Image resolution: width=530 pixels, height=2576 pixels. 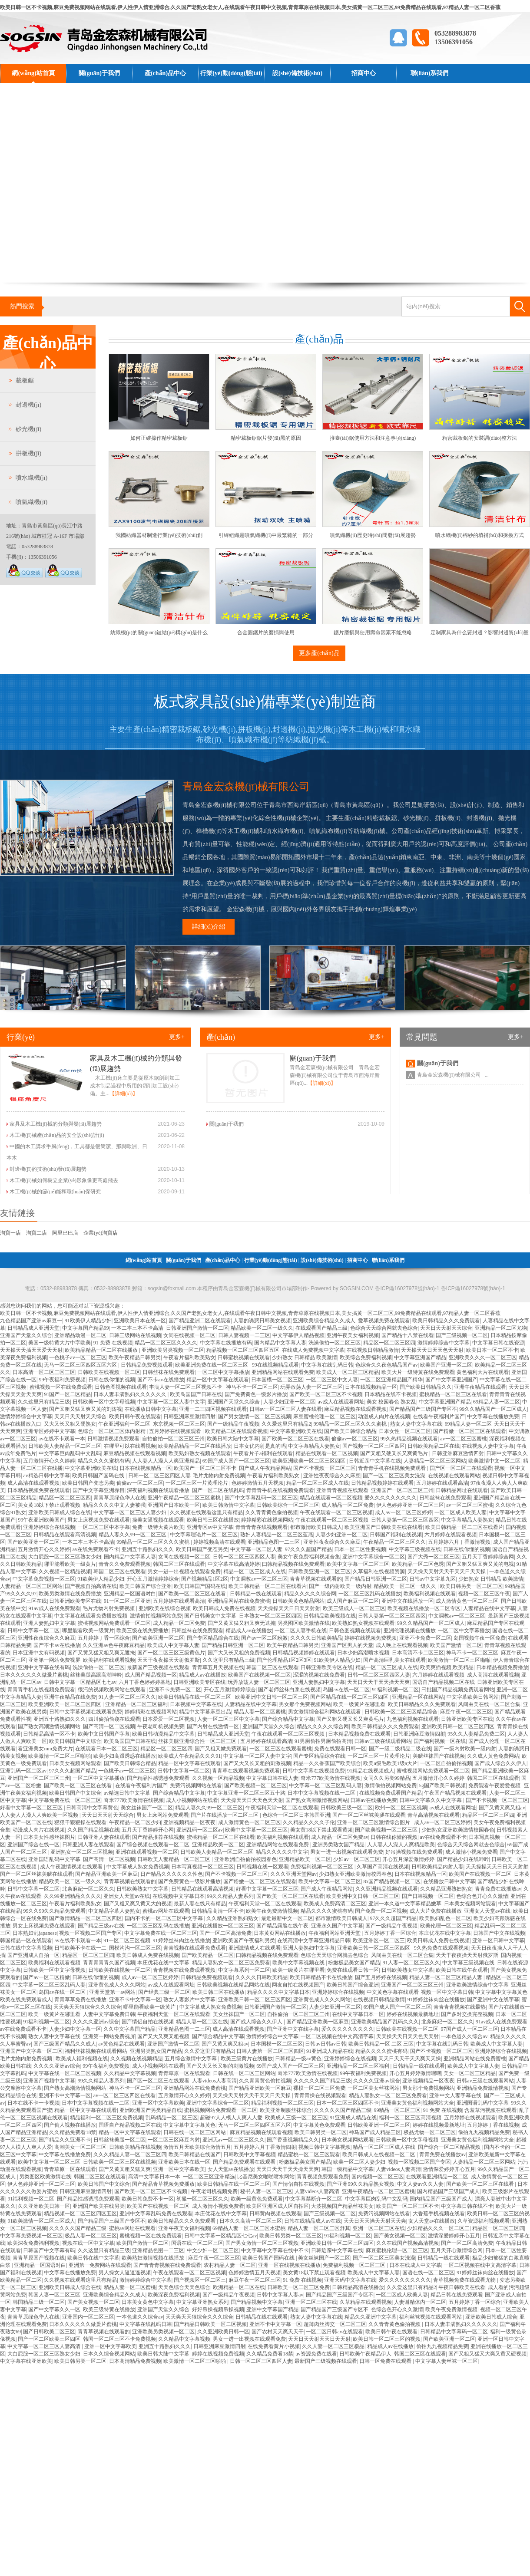 What do you see at coordinates (148, 1830) in the screenshot?
I see `五月天丁香婷婷开心网` at bounding box center [148, 1830].